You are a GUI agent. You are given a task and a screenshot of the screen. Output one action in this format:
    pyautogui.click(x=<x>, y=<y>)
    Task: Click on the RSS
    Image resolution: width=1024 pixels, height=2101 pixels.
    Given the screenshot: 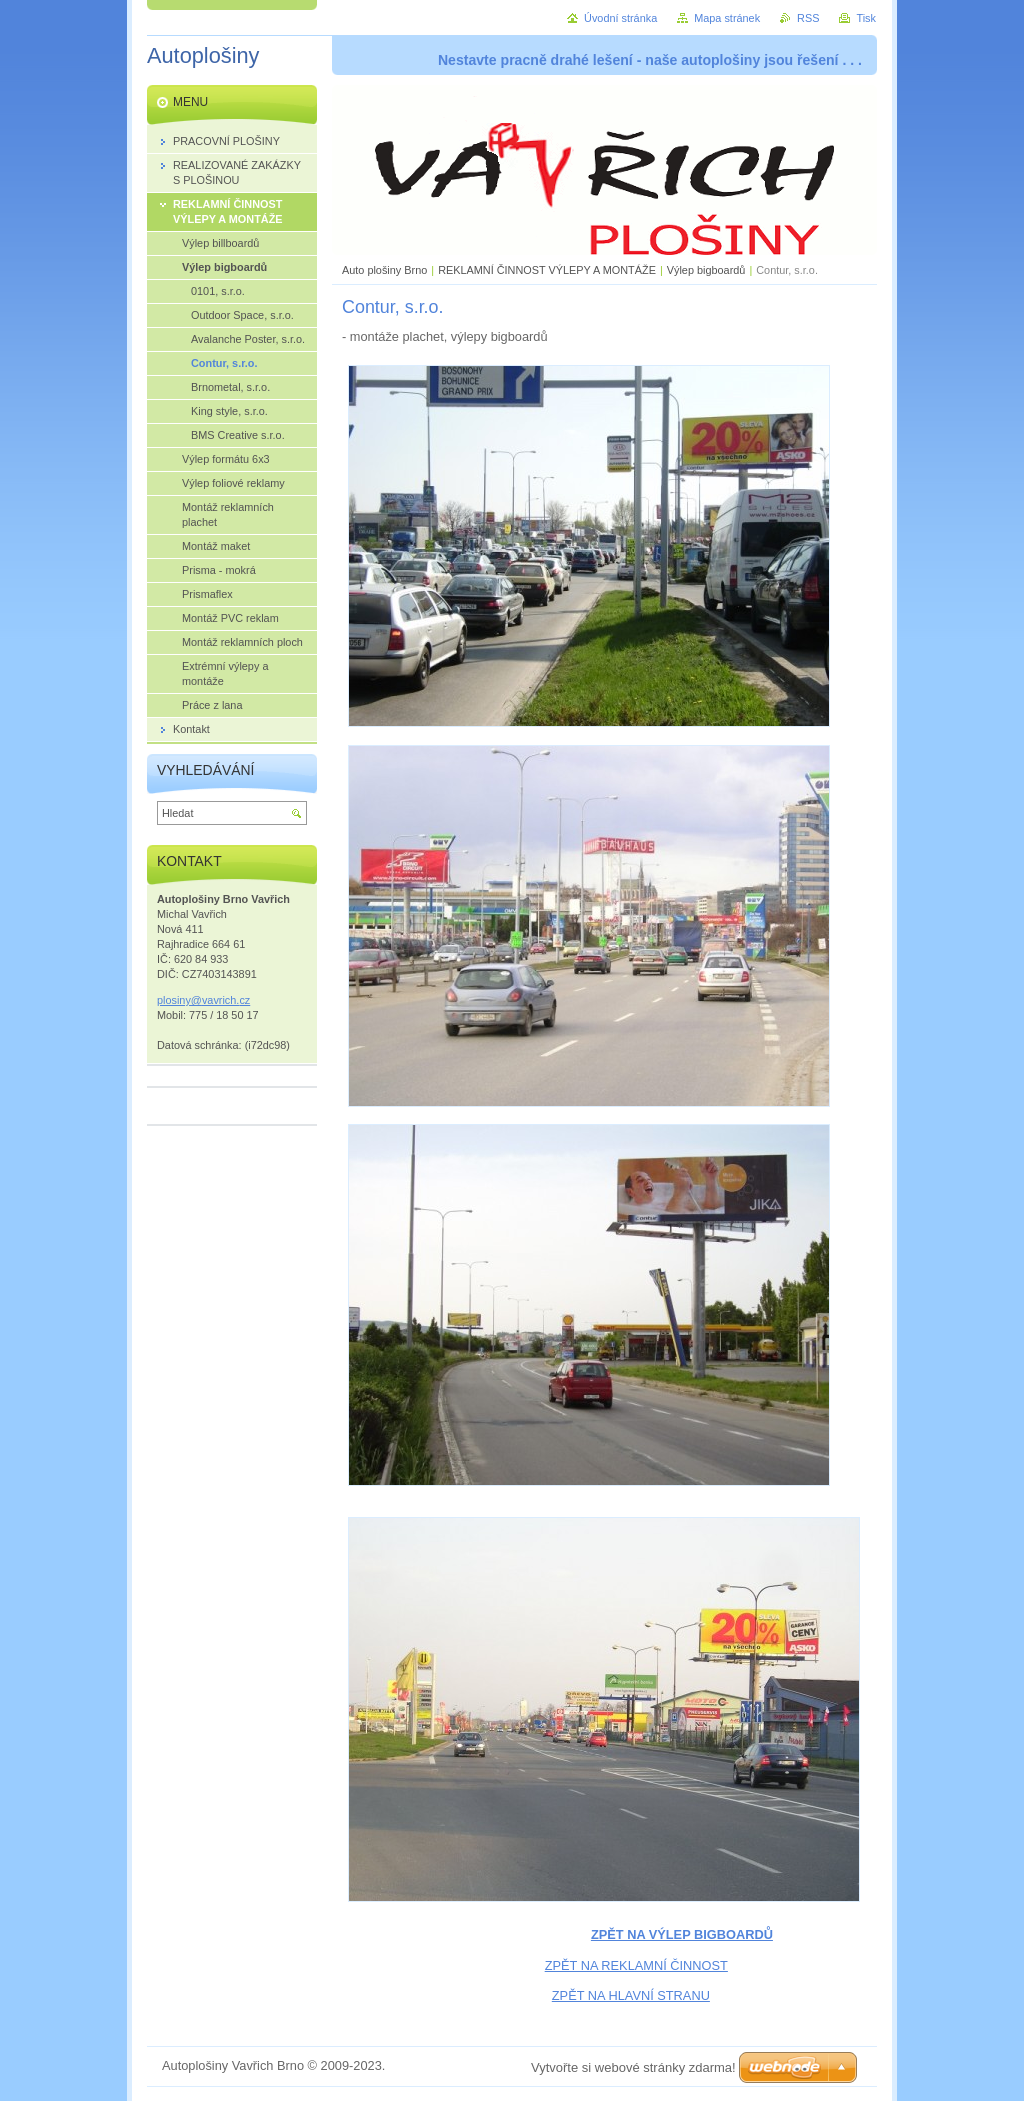 What is the action you would take?
    pyautogui.click(x=808, y=18)
    